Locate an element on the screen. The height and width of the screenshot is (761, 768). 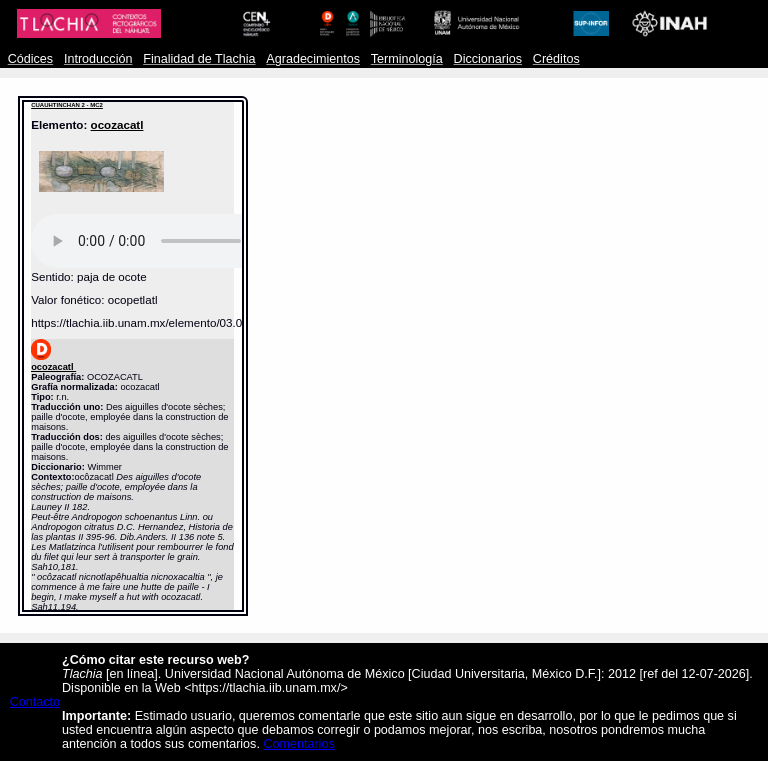
ocozacatl is located at coordinates (117, 124).